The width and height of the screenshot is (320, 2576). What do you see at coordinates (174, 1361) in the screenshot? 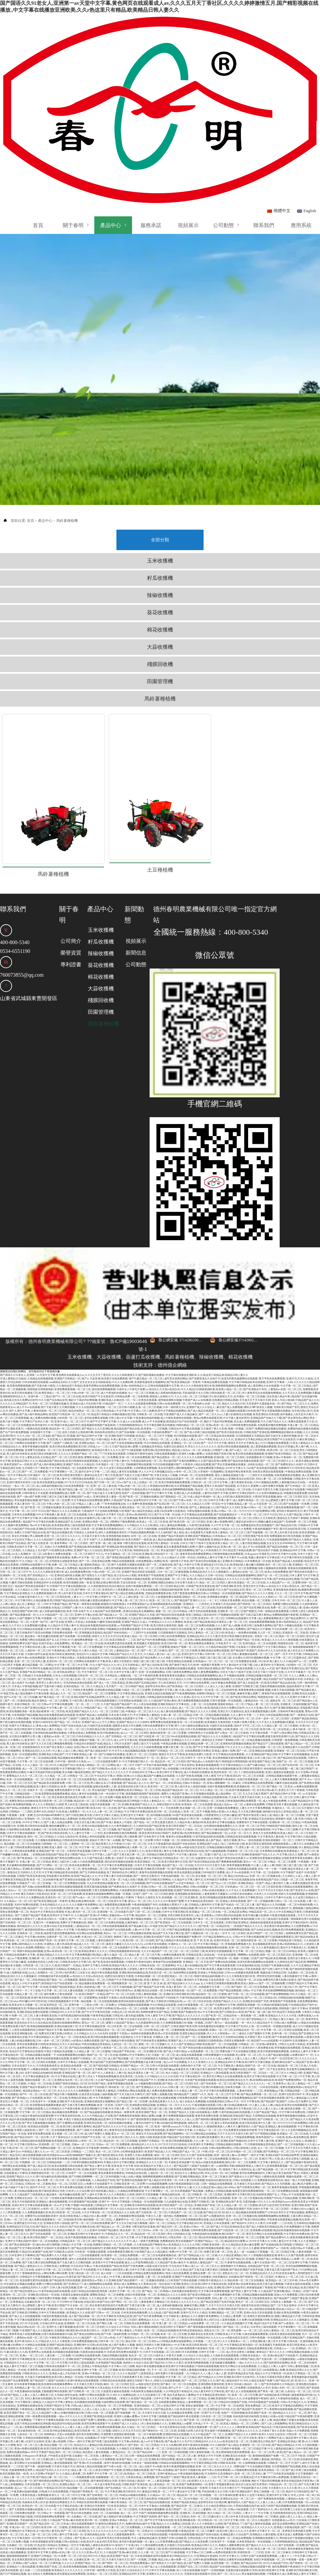
I see `日本一级特黄大片α` at bounding box center [174, 1361].